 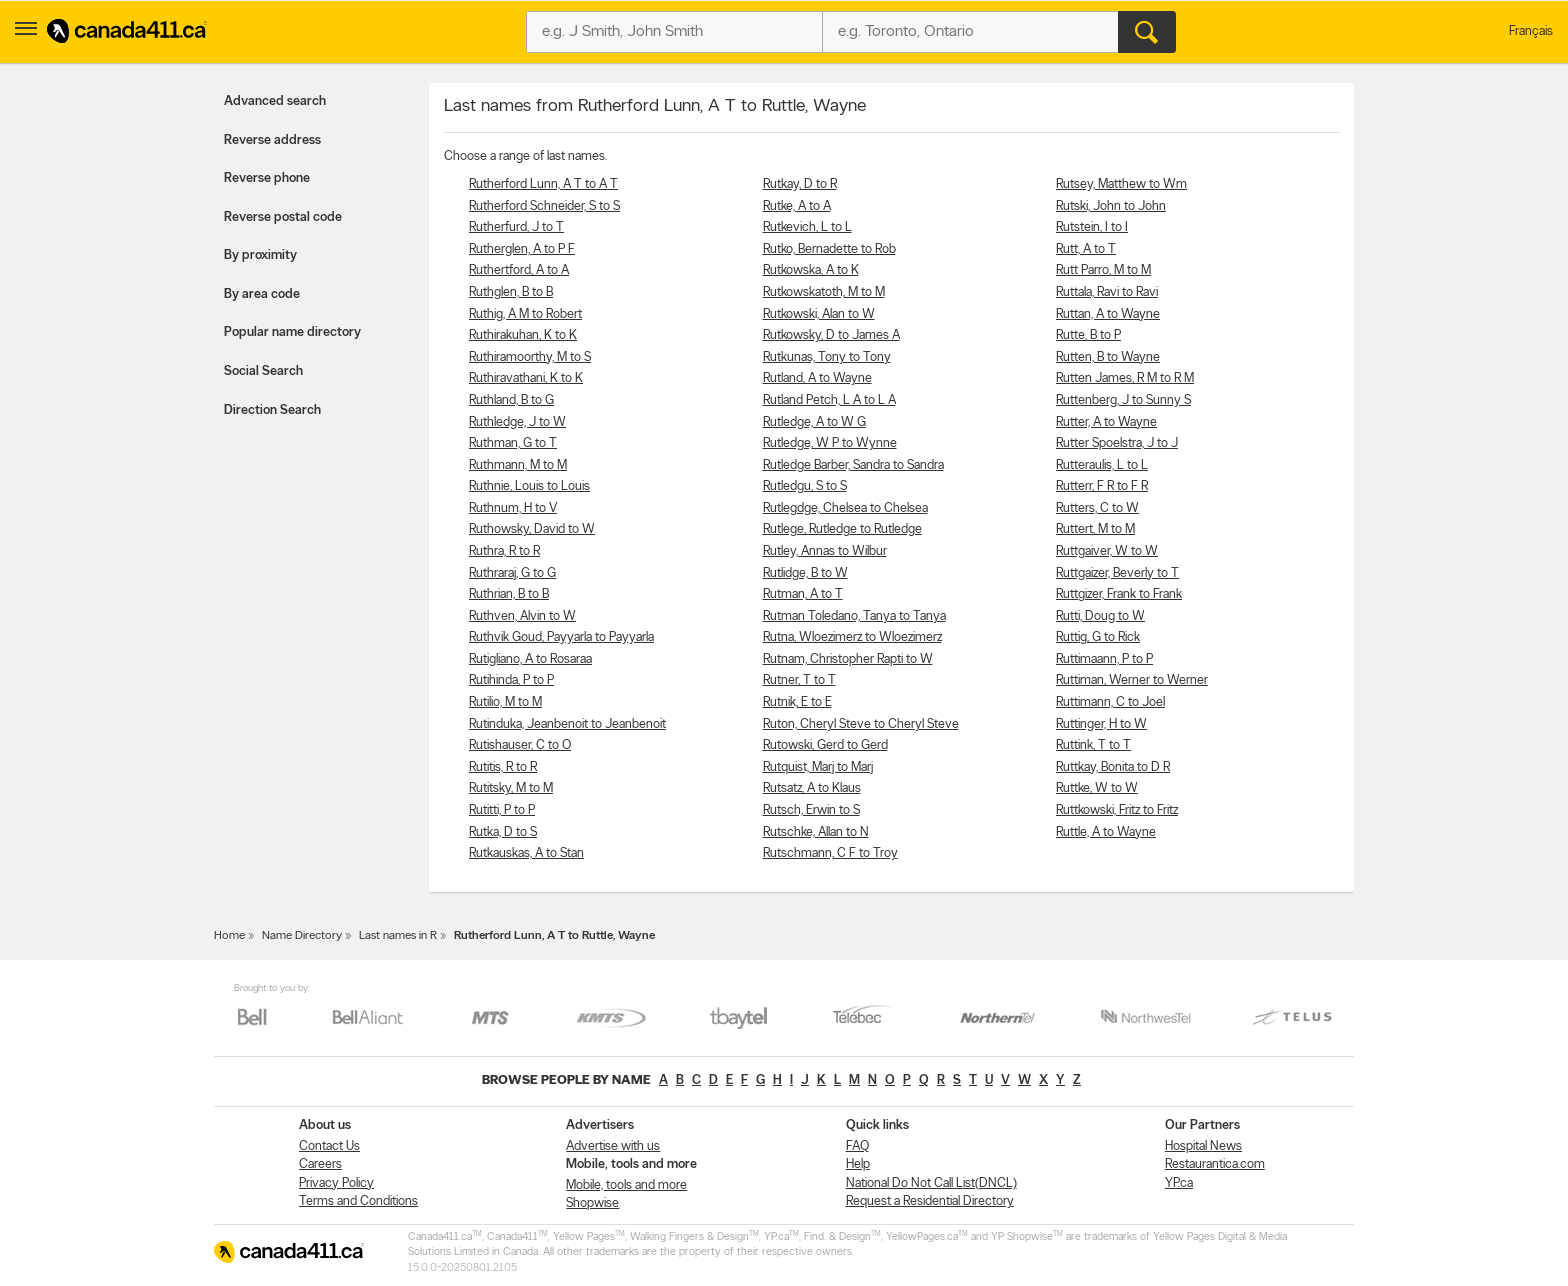 I want to click on Ruttgaiver, W to W, so click(x=1107, y=551).